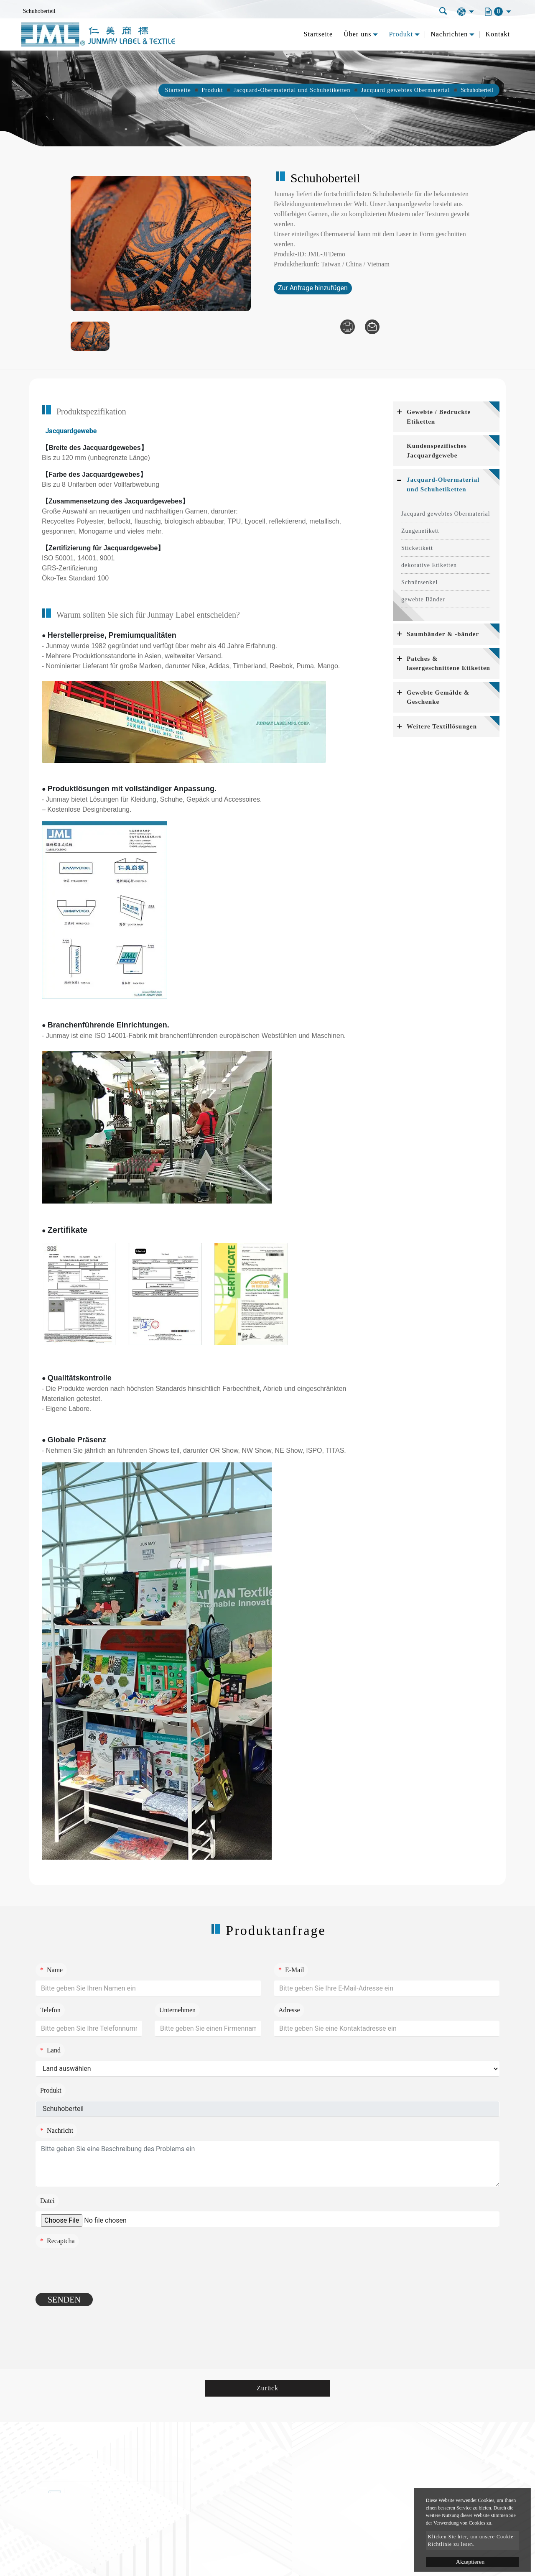 The image size is (535, 2576). I want to click on Weitere Textillösungen [button], so click(442, 726).